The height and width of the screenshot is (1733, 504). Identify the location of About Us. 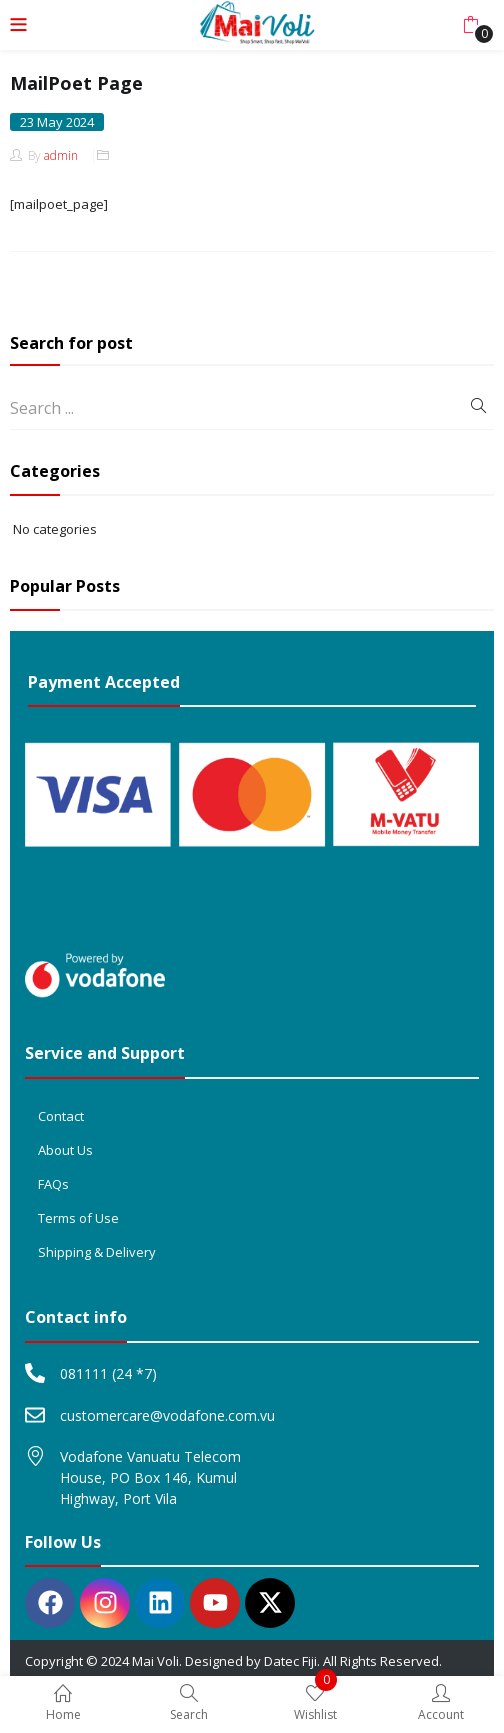
(65, 1150).